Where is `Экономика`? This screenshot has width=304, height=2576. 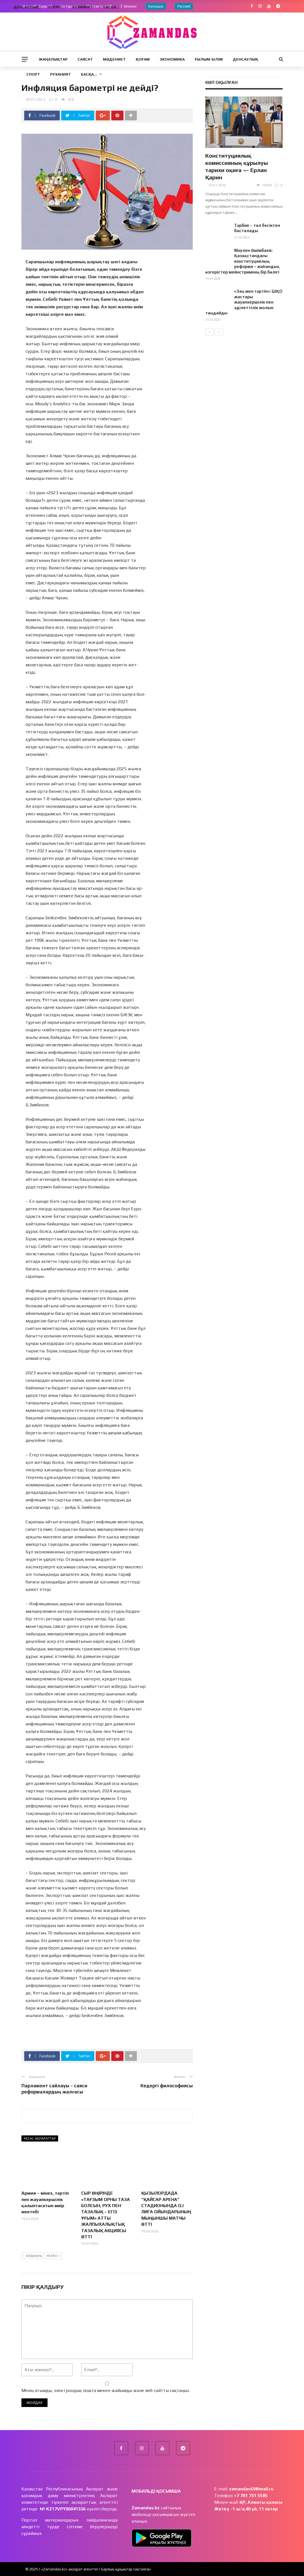
Экономика is located at coordinates (172, 59).